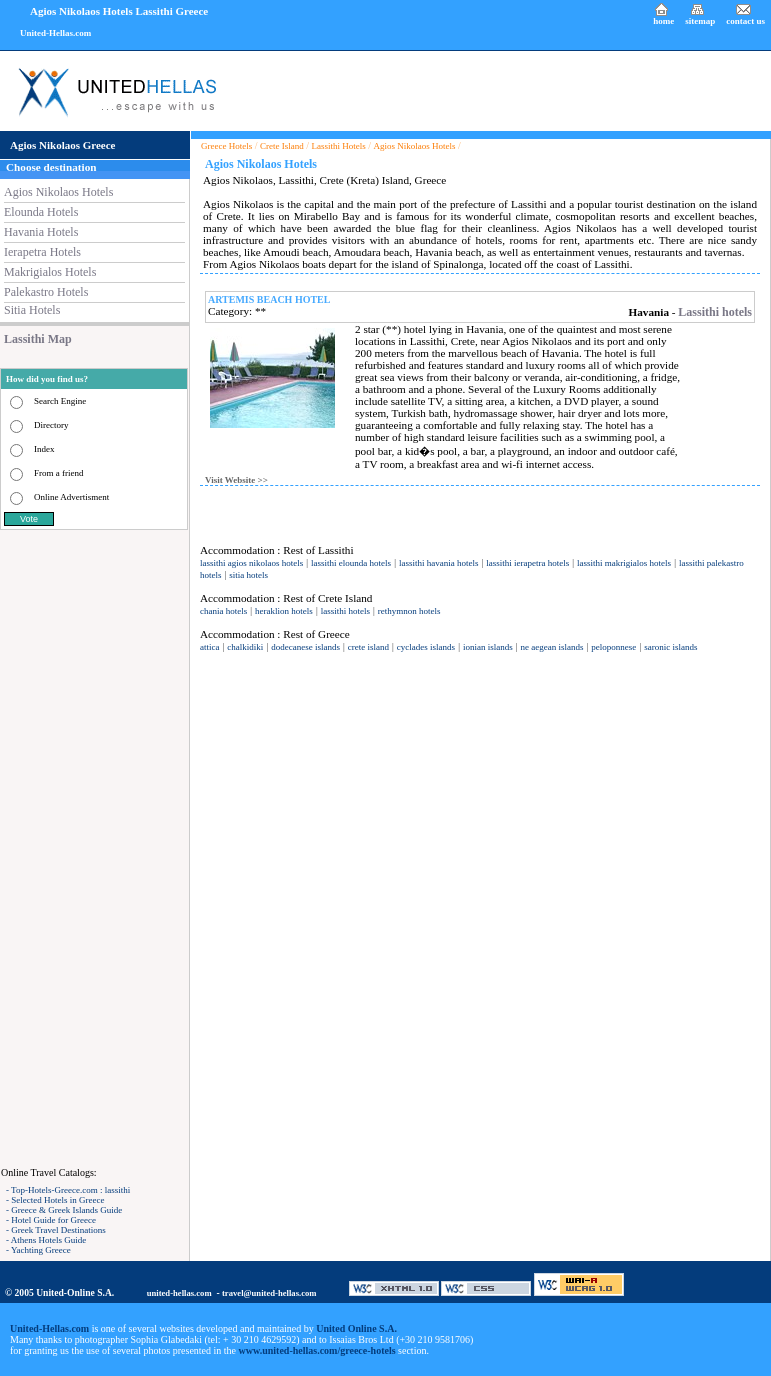  I want to click on crete island, so click(368, 647).